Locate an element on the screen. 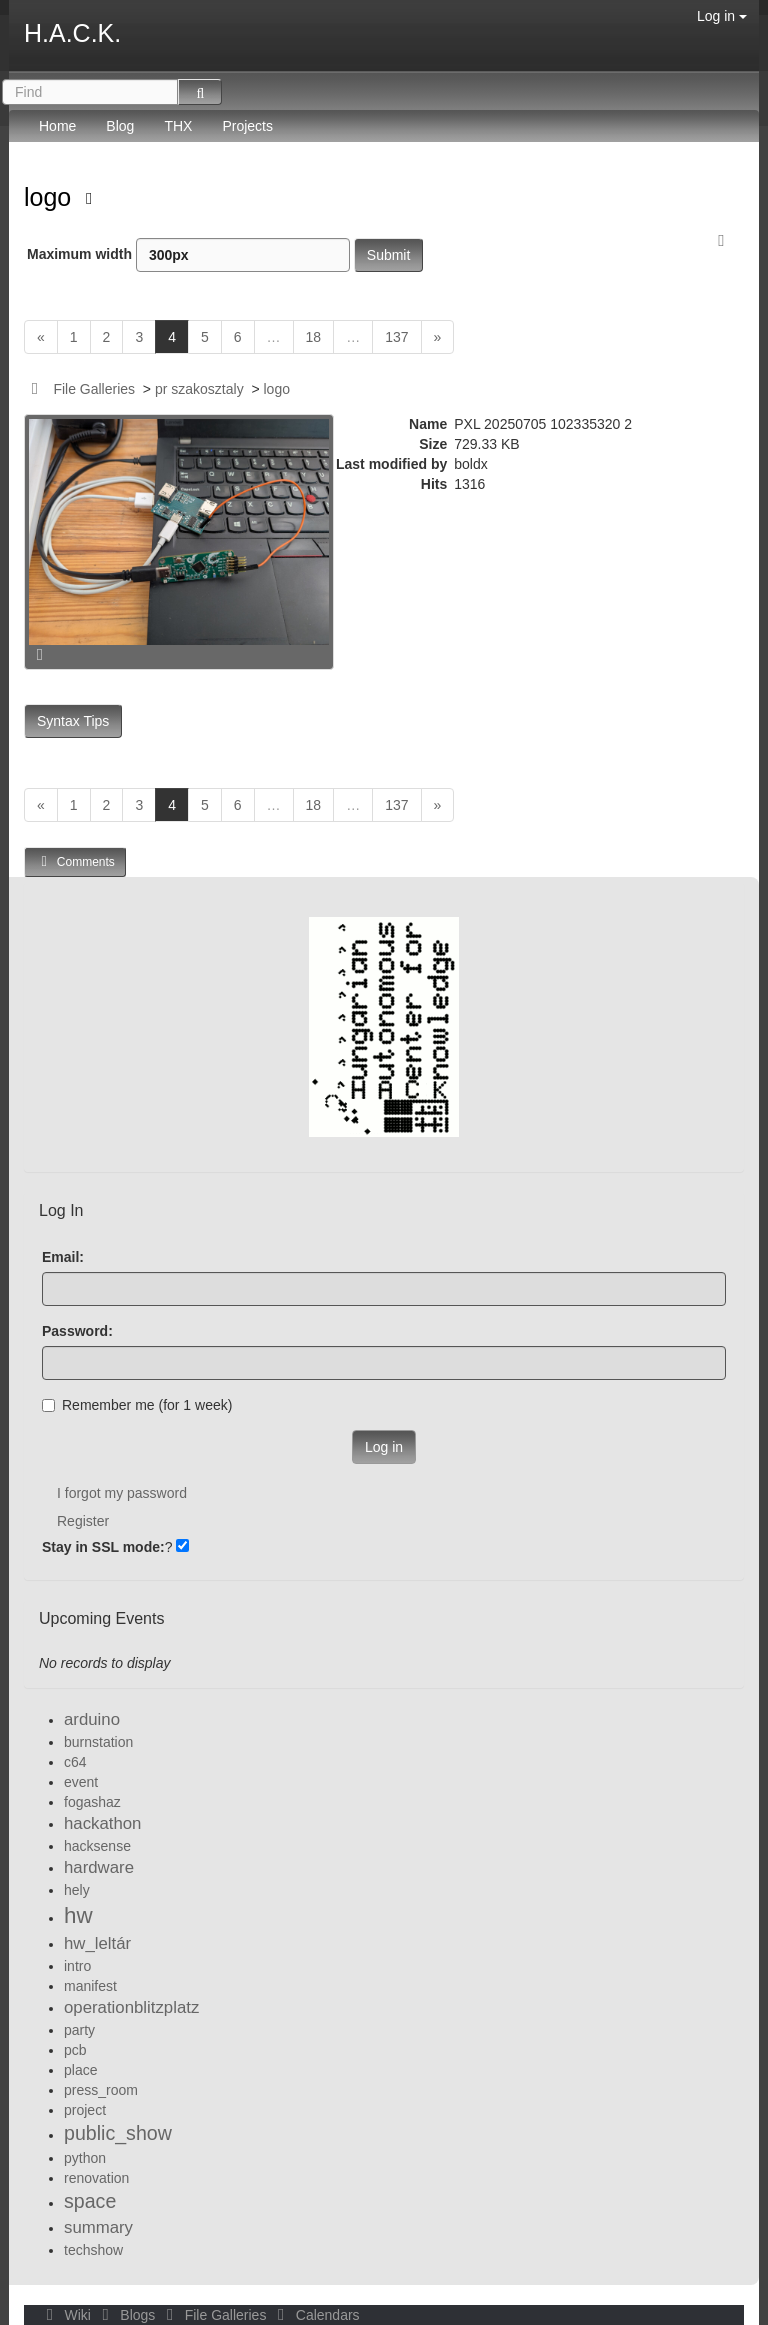  Blogs is located at coordinates (127, 2315).